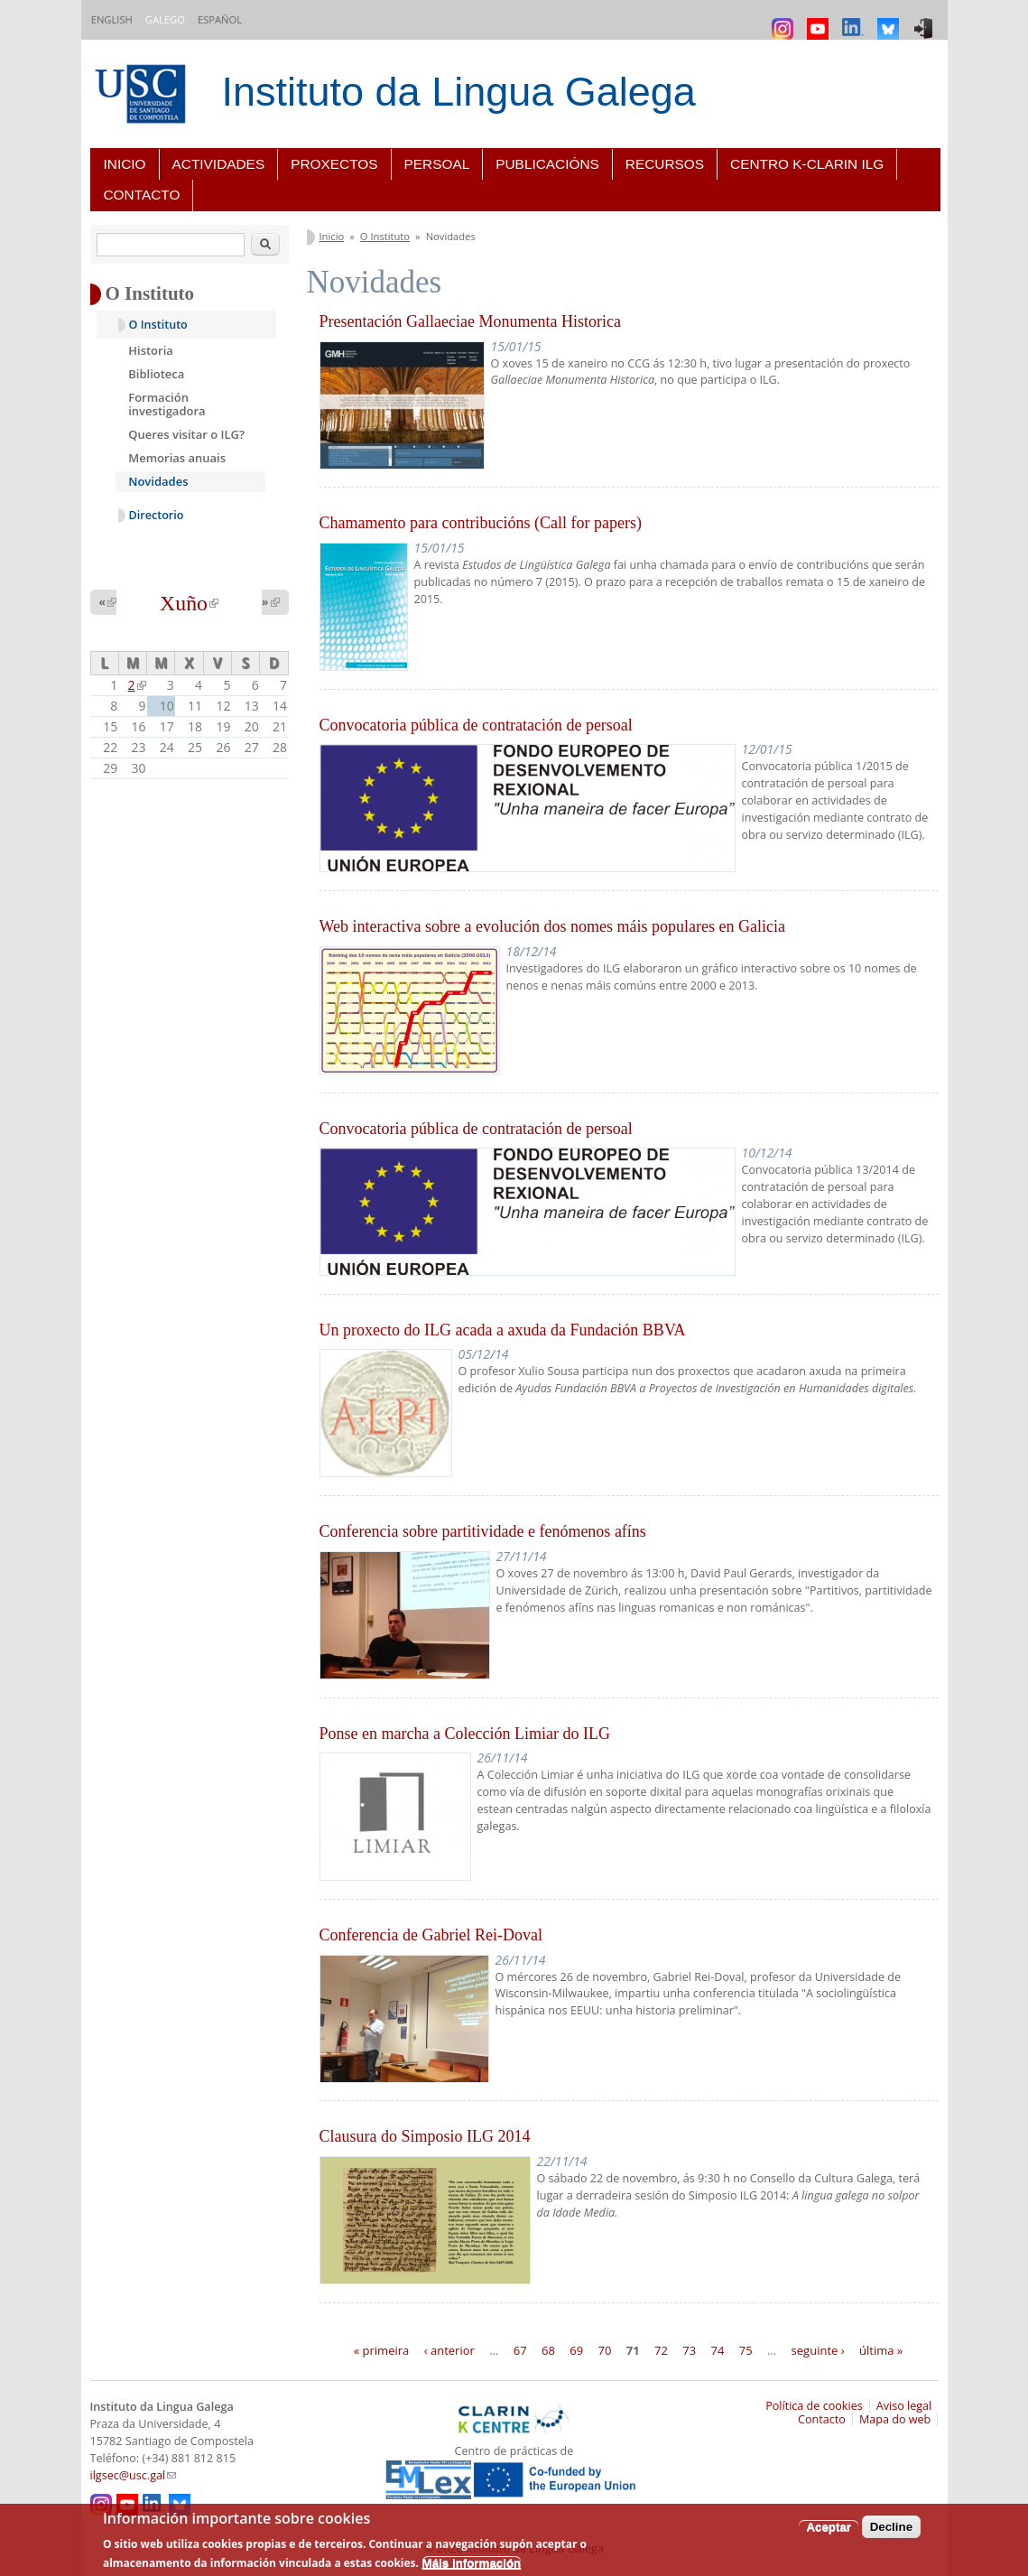  I want to click on 72, so click(661, 2349).